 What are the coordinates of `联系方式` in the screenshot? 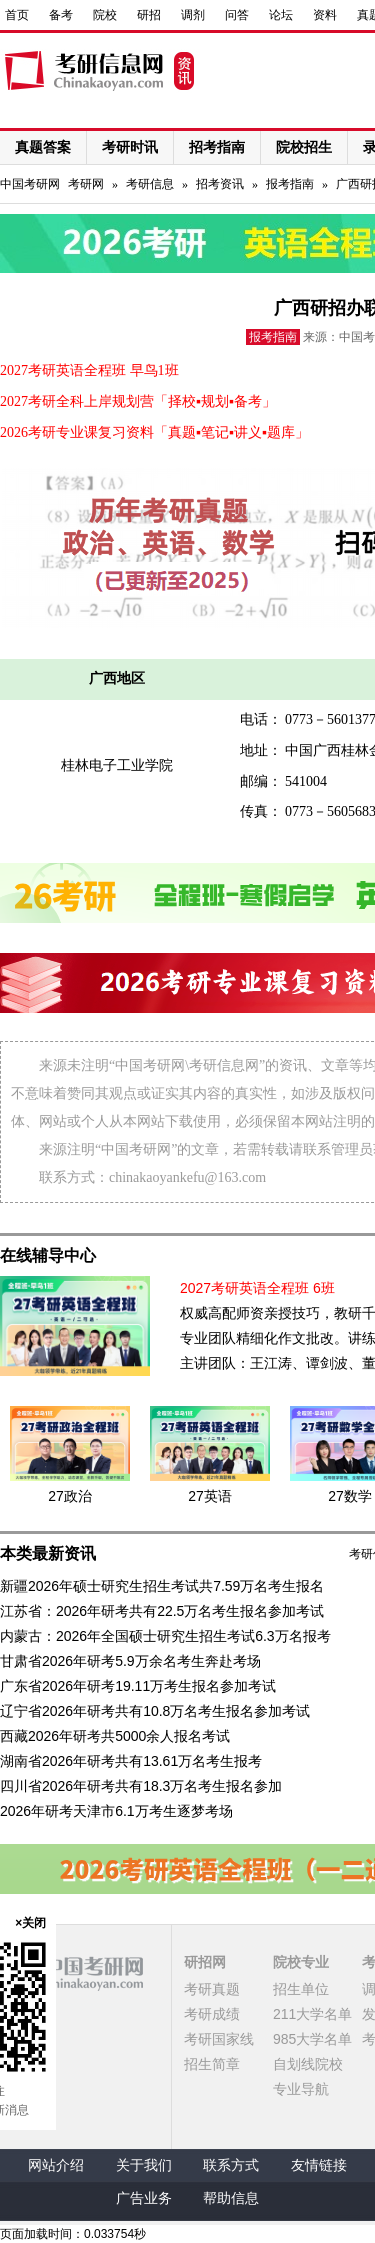 It's located at (231, 2165).